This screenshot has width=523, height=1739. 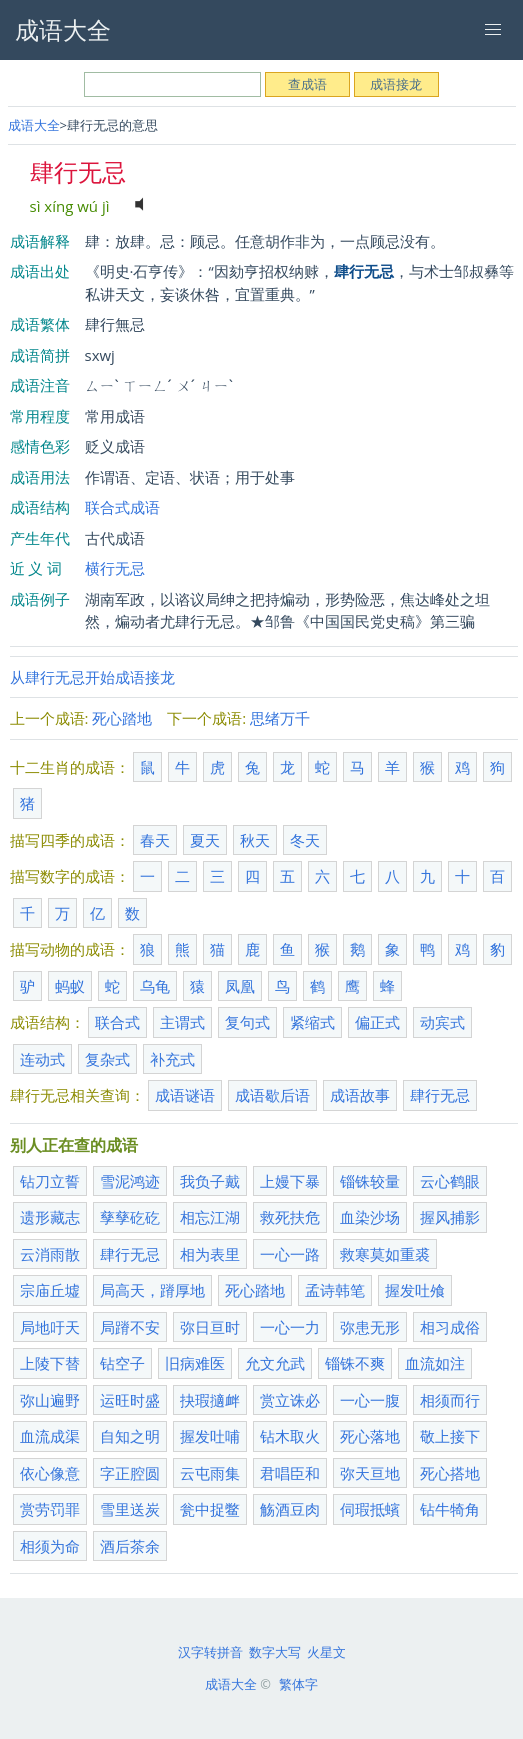 What do you see at coordinates (107, 1059) in the screenshot?
I see `复杂式` at bounding box center [107, 1059].